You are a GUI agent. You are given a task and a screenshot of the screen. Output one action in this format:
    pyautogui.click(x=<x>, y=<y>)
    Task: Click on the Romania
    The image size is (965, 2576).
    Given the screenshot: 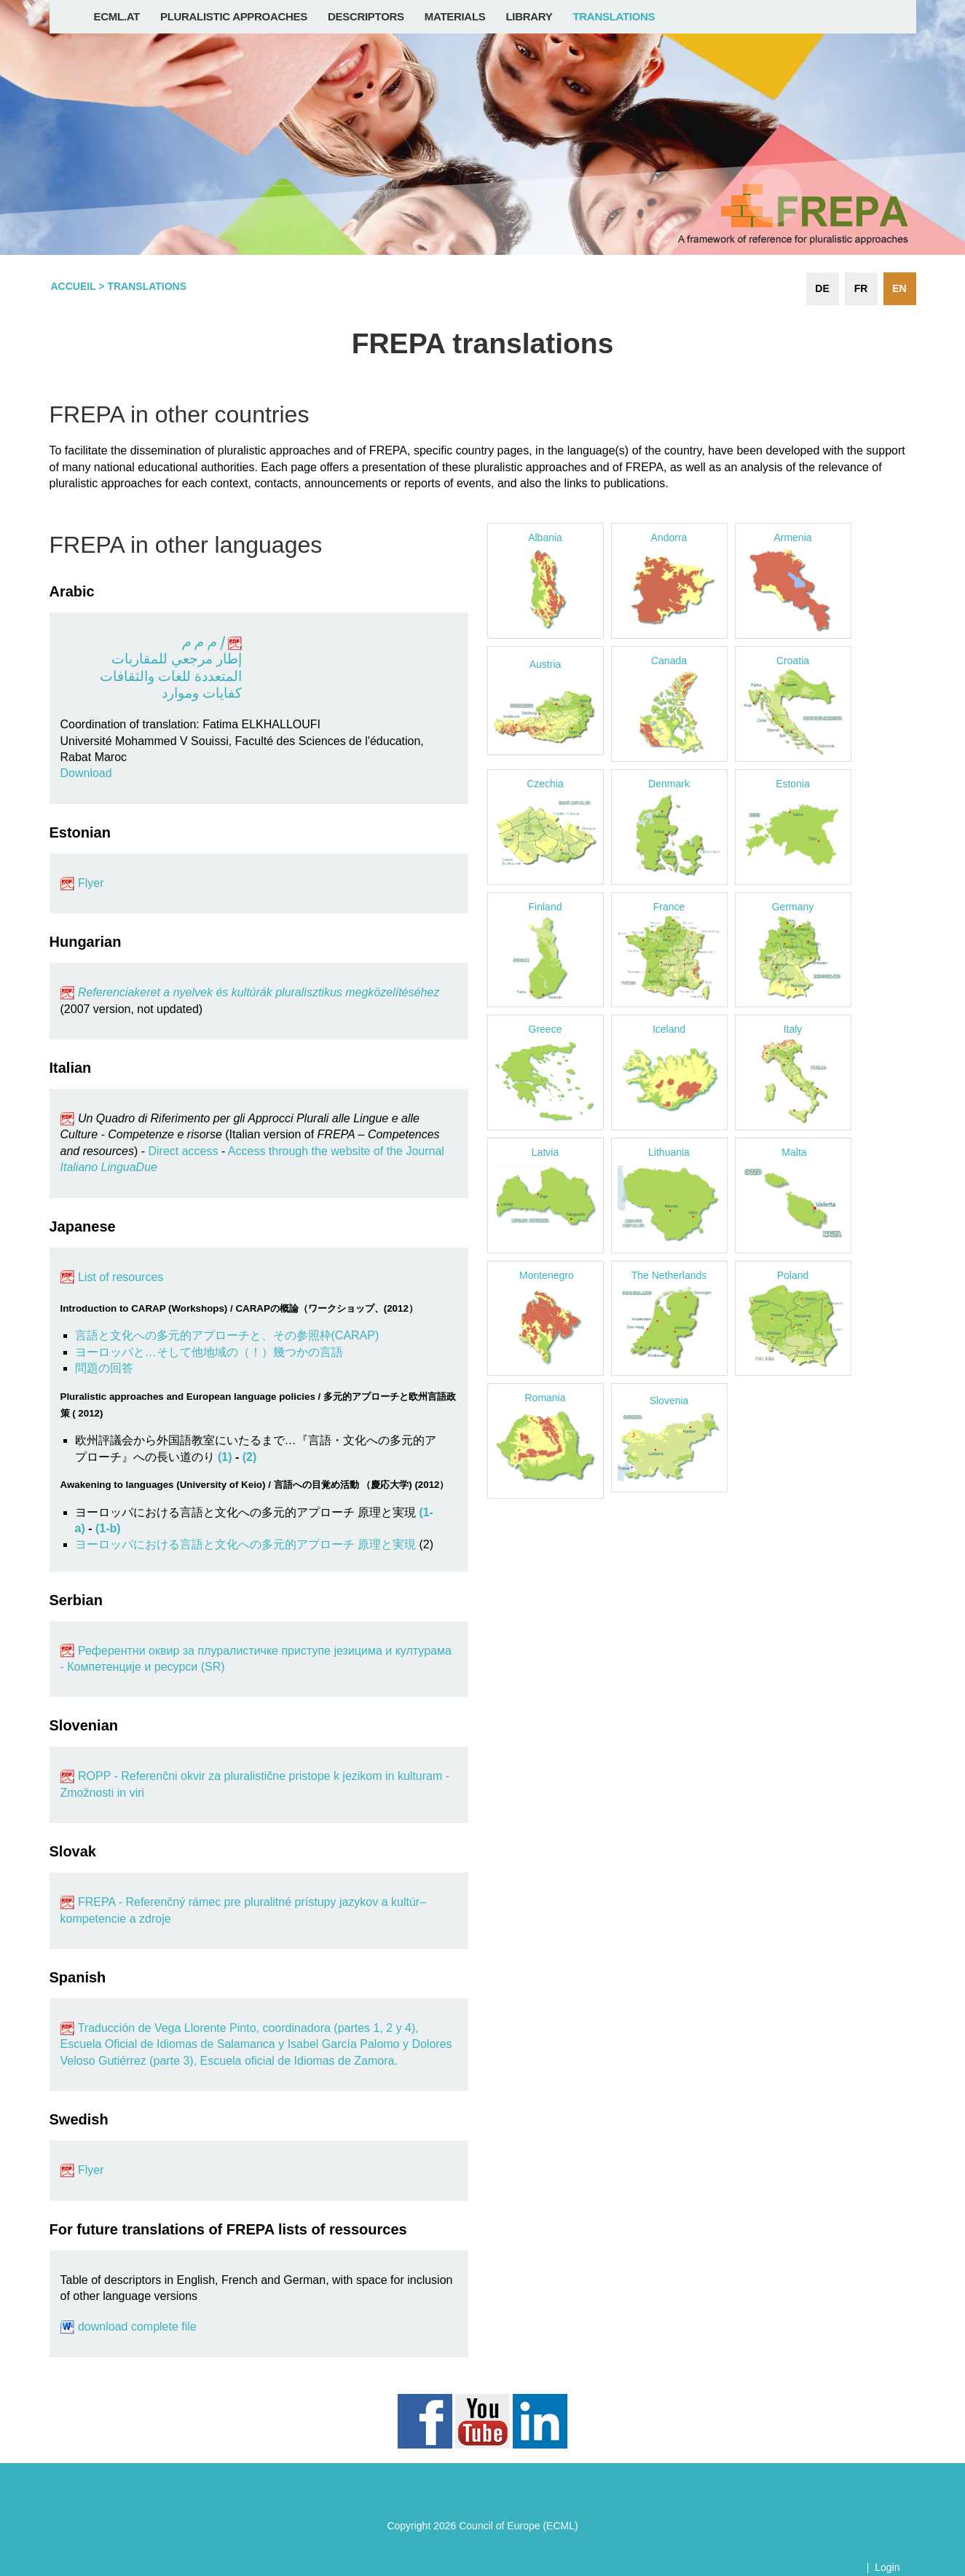 What is the action you would take?
    pyautogui.click(x=544, y=1397)
    